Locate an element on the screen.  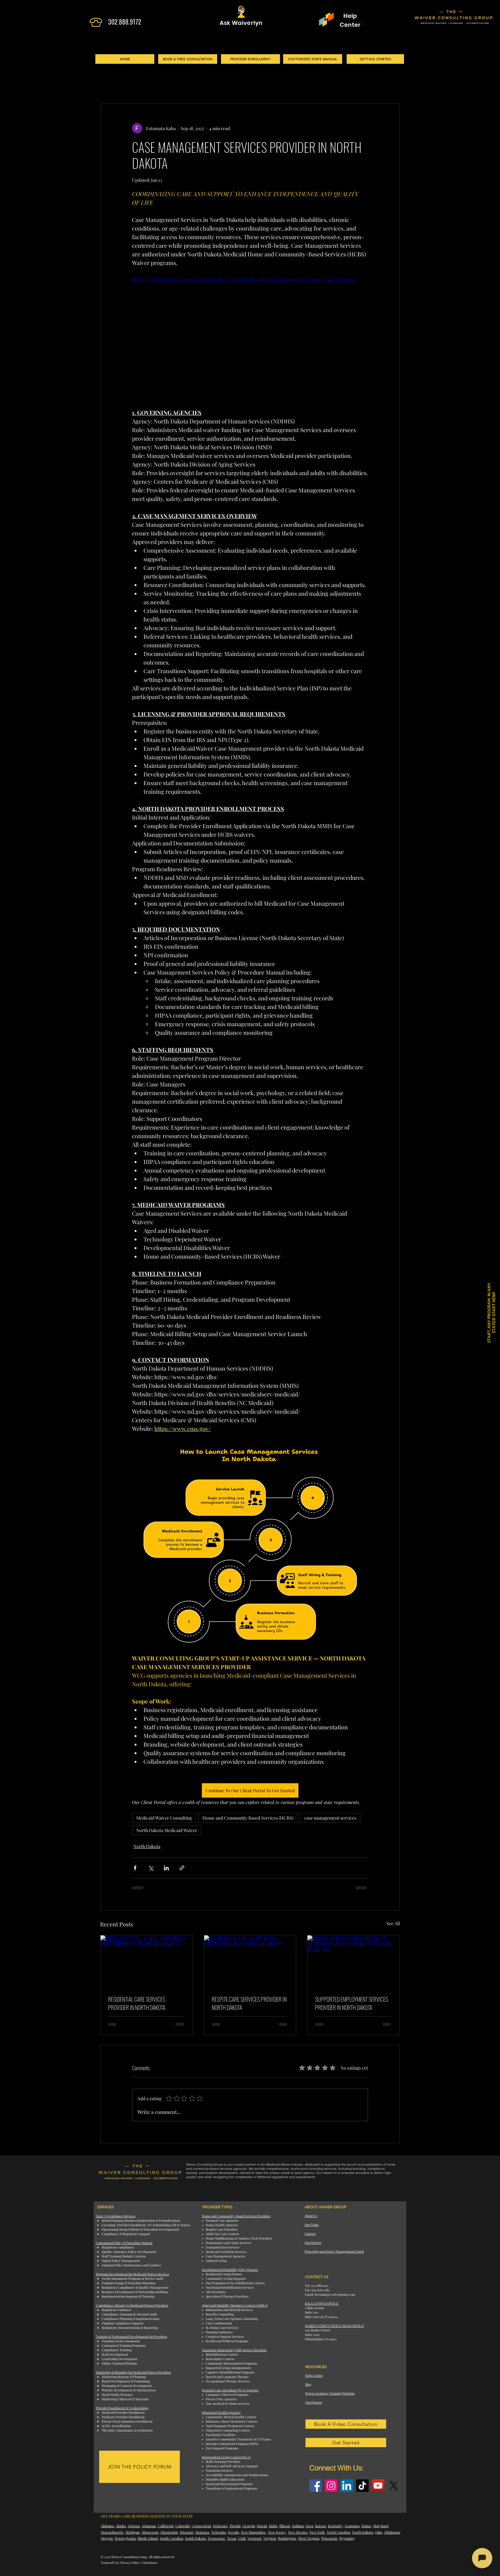
[RESPITE CARE SERVICES PROVIDER IN NORTH DAKOTA] is located at coordinates (250, 1961).